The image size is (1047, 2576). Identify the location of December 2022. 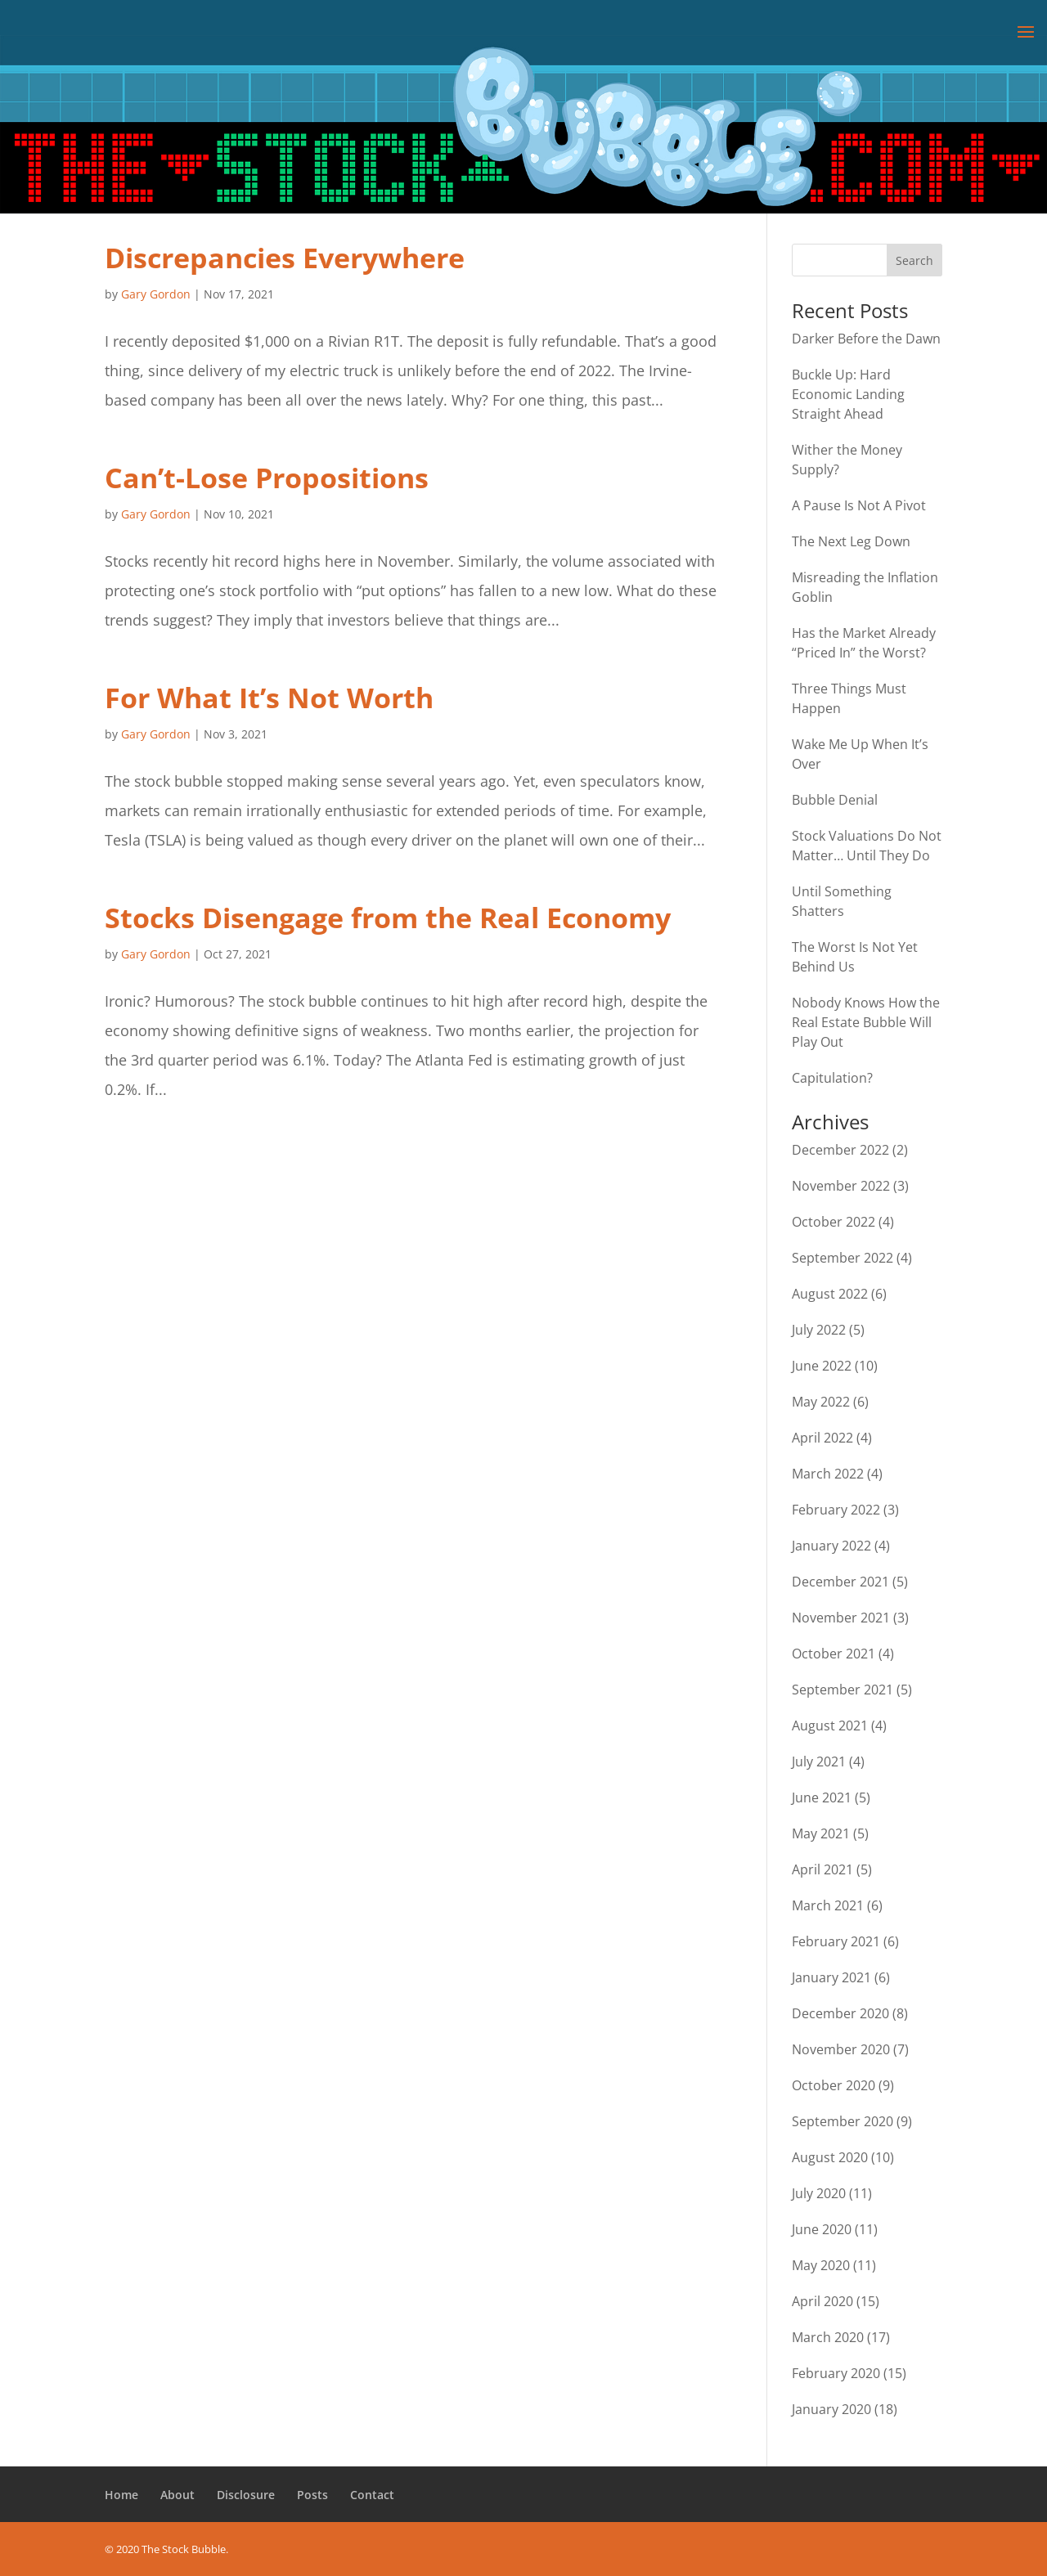
(840, 1150).